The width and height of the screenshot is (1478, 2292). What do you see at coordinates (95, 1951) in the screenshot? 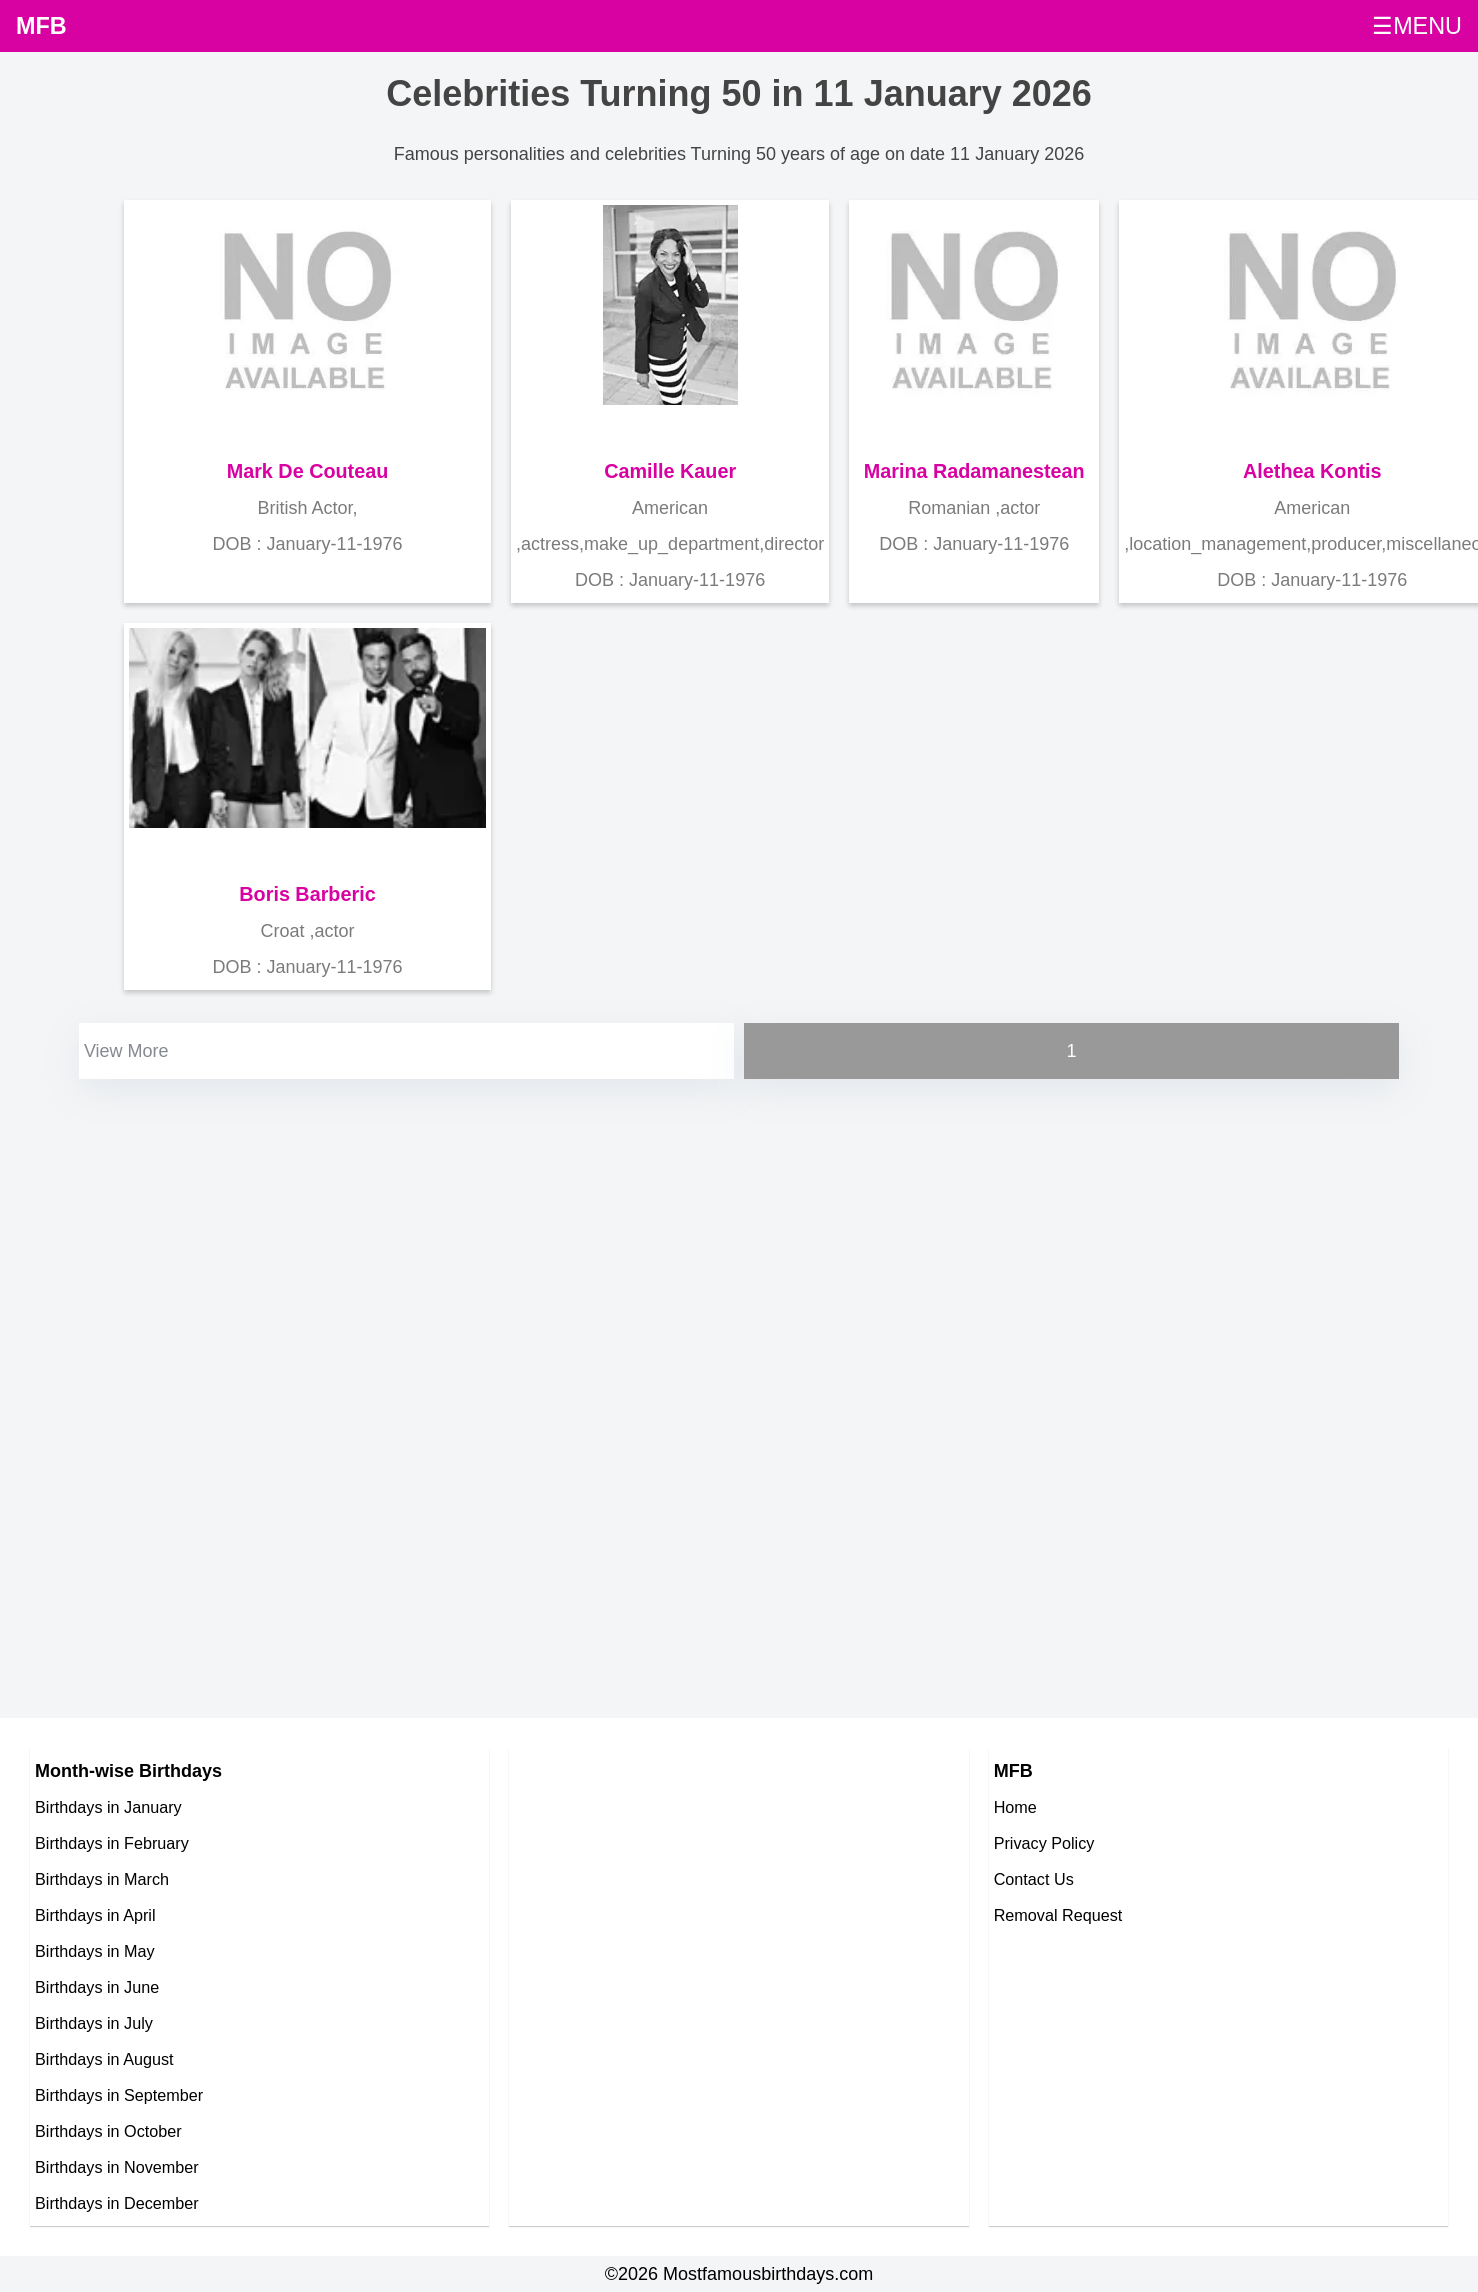
I see `Birthdays in May` at bounding box center [95, 1951].